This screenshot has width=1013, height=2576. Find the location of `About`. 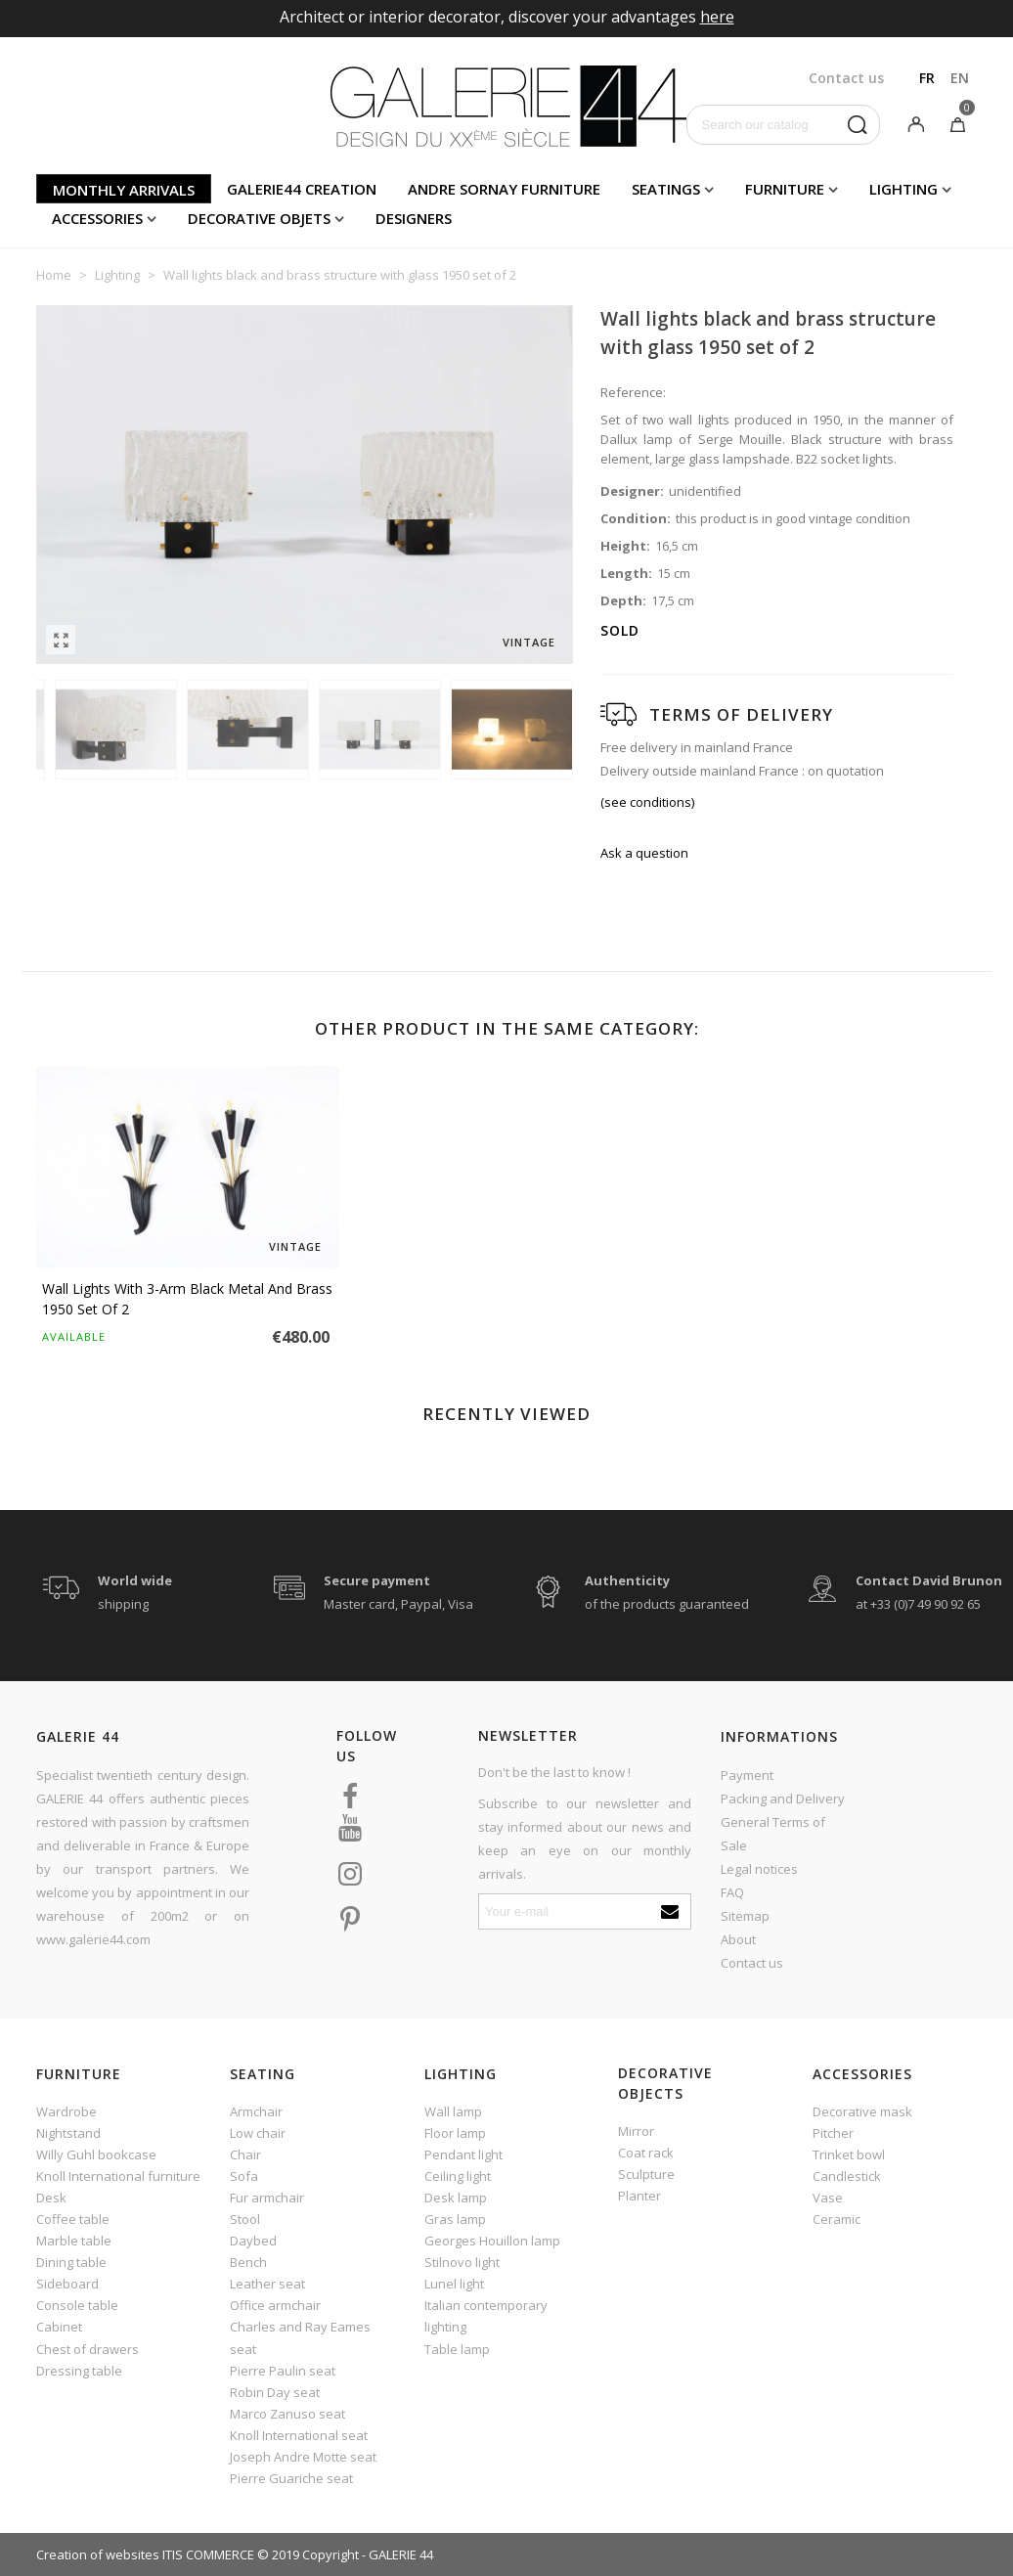

About is located at coordinates (738, 1939).